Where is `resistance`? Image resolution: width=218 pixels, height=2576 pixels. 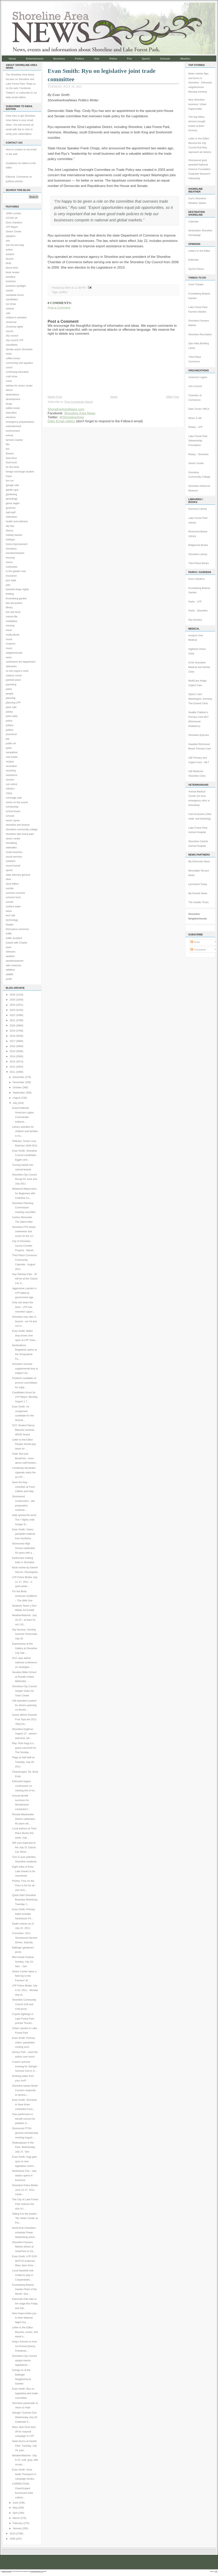 resistance is located at coordinates (11, 775).